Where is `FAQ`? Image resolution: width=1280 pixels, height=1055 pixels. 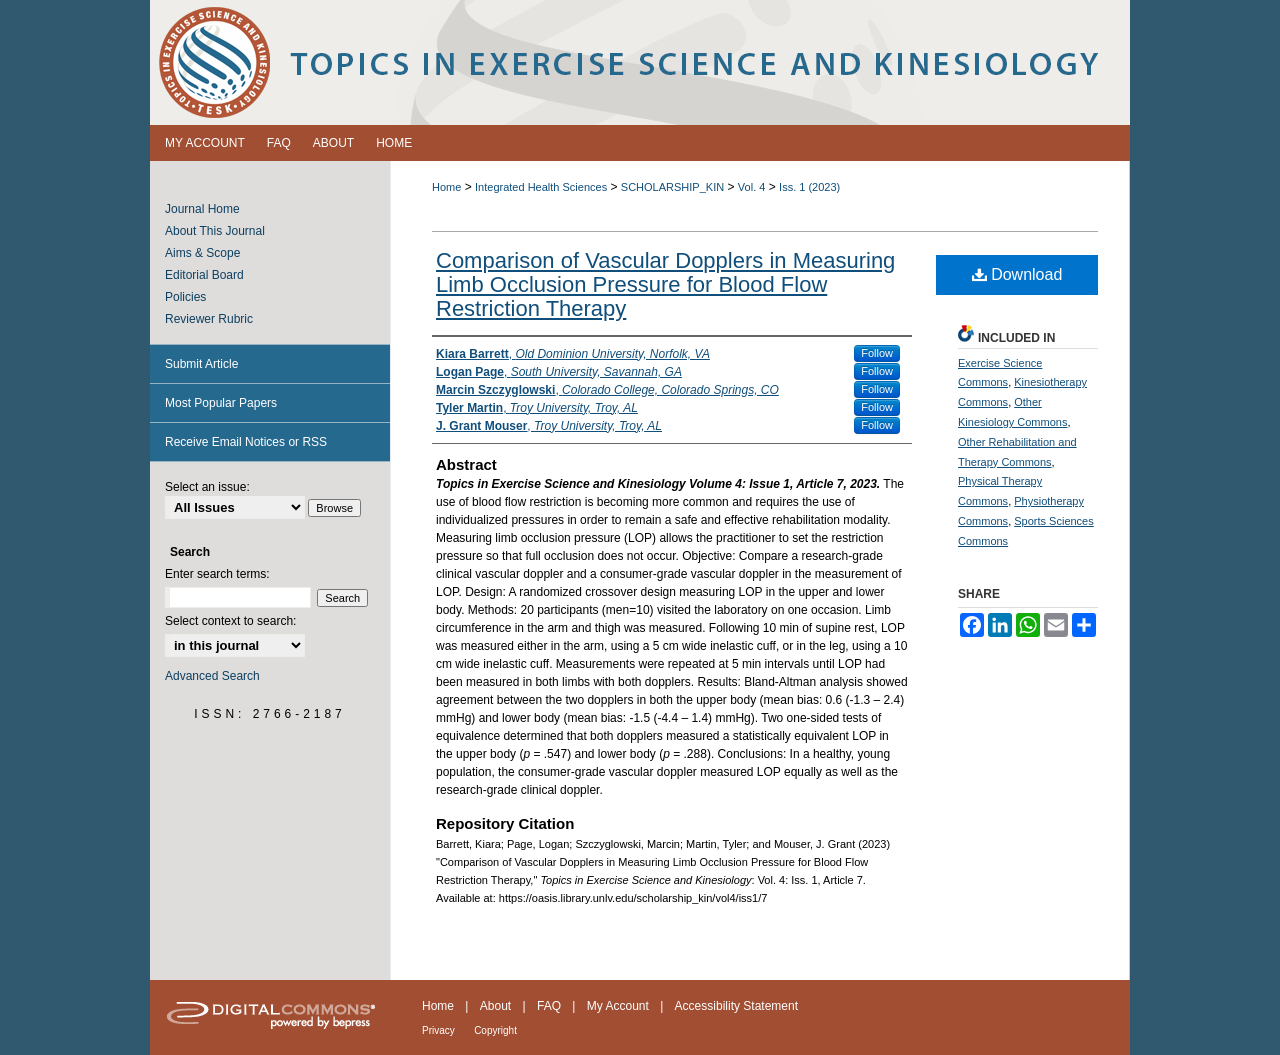 FAQ is located at coordinates (549, 1006).